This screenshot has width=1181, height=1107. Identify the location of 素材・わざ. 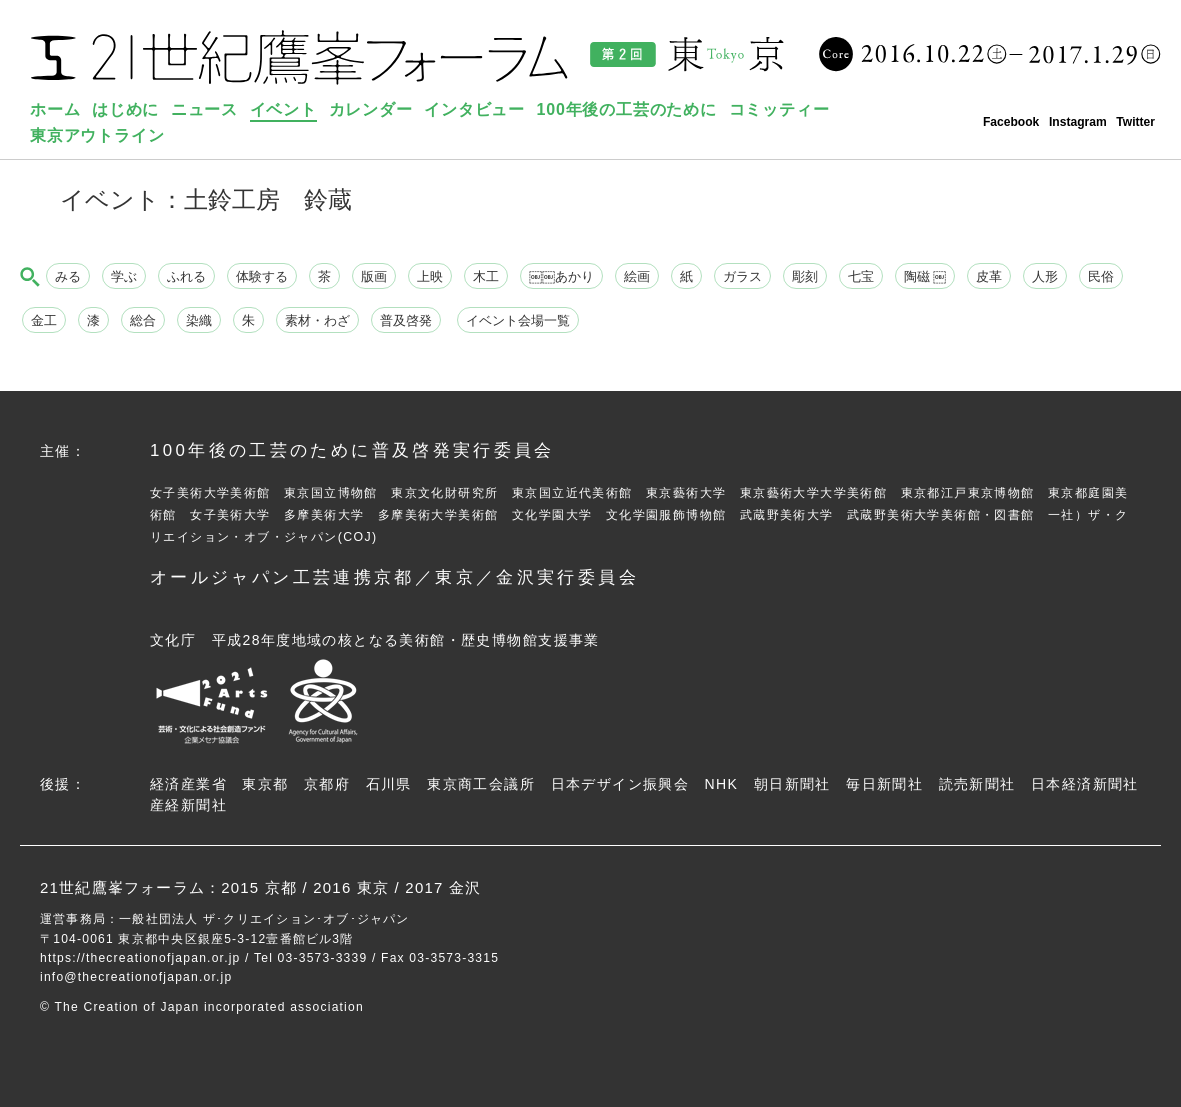
(317, 320).